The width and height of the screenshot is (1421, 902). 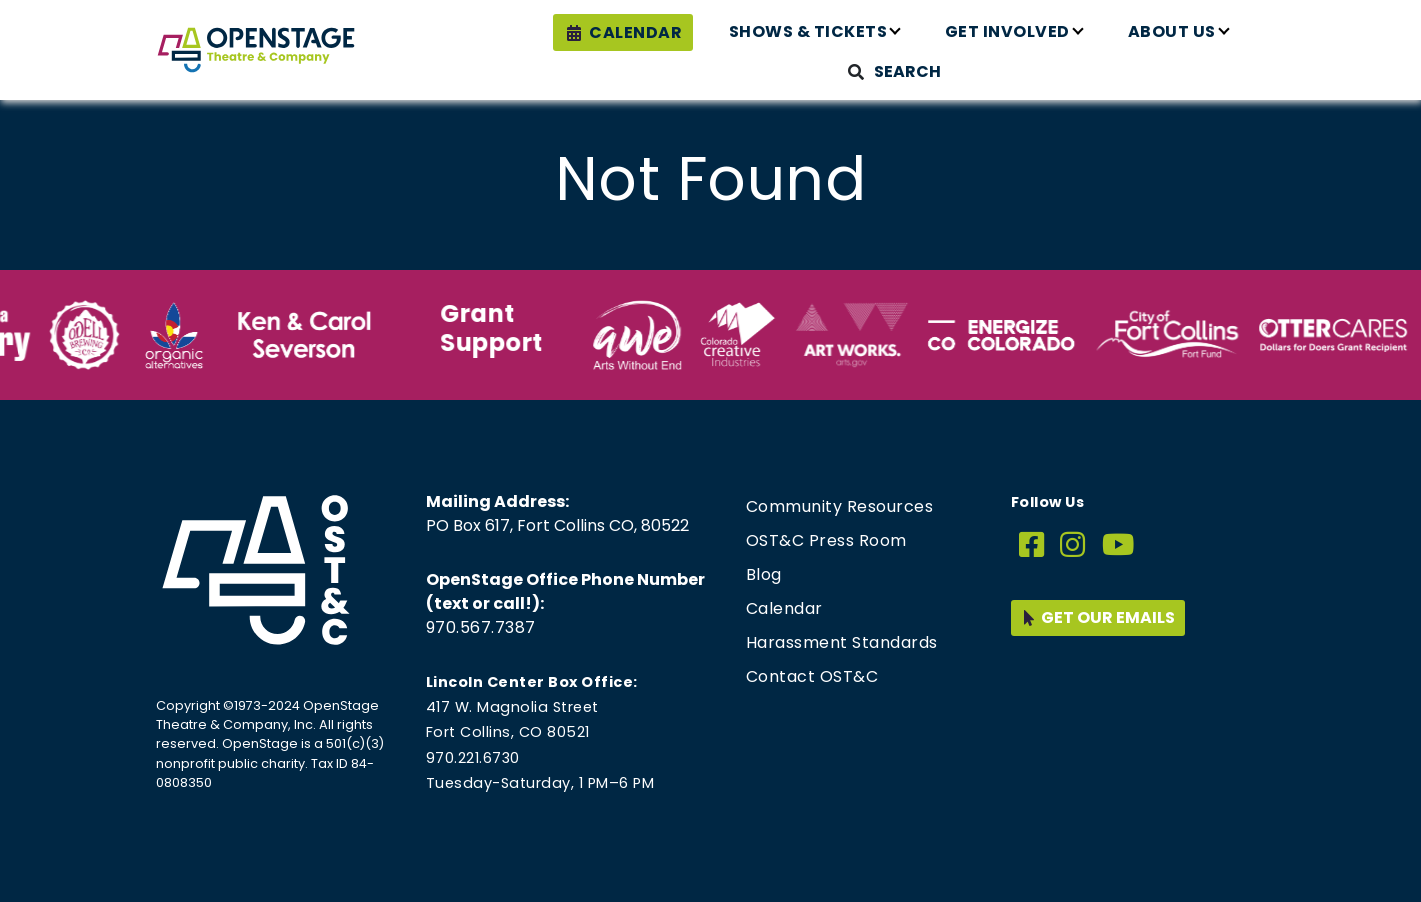 What do you see at coordinates (481, 627) in the screenshot?
I see `970.567.7387` at bounding box center [481, 627].